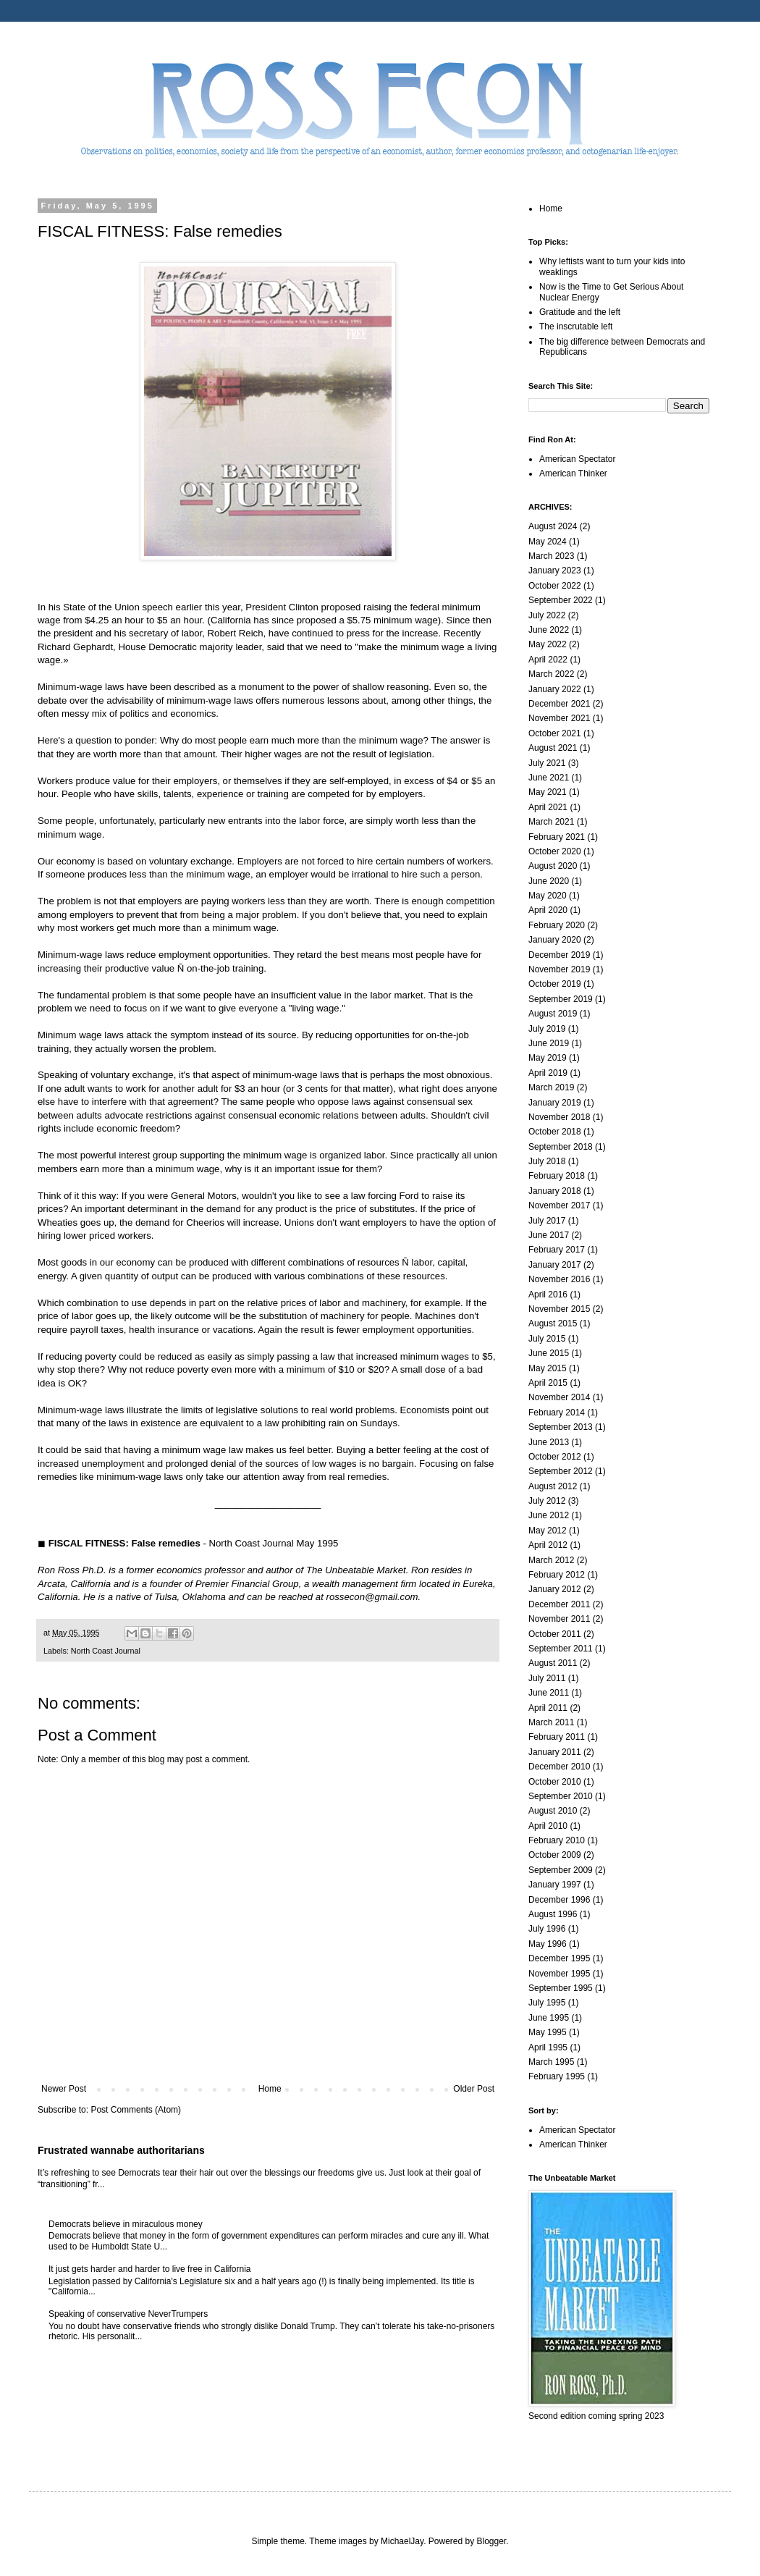 The height and width of the screenshot is (2576, 760). I want to click on June 1995, so click(548, 2018).